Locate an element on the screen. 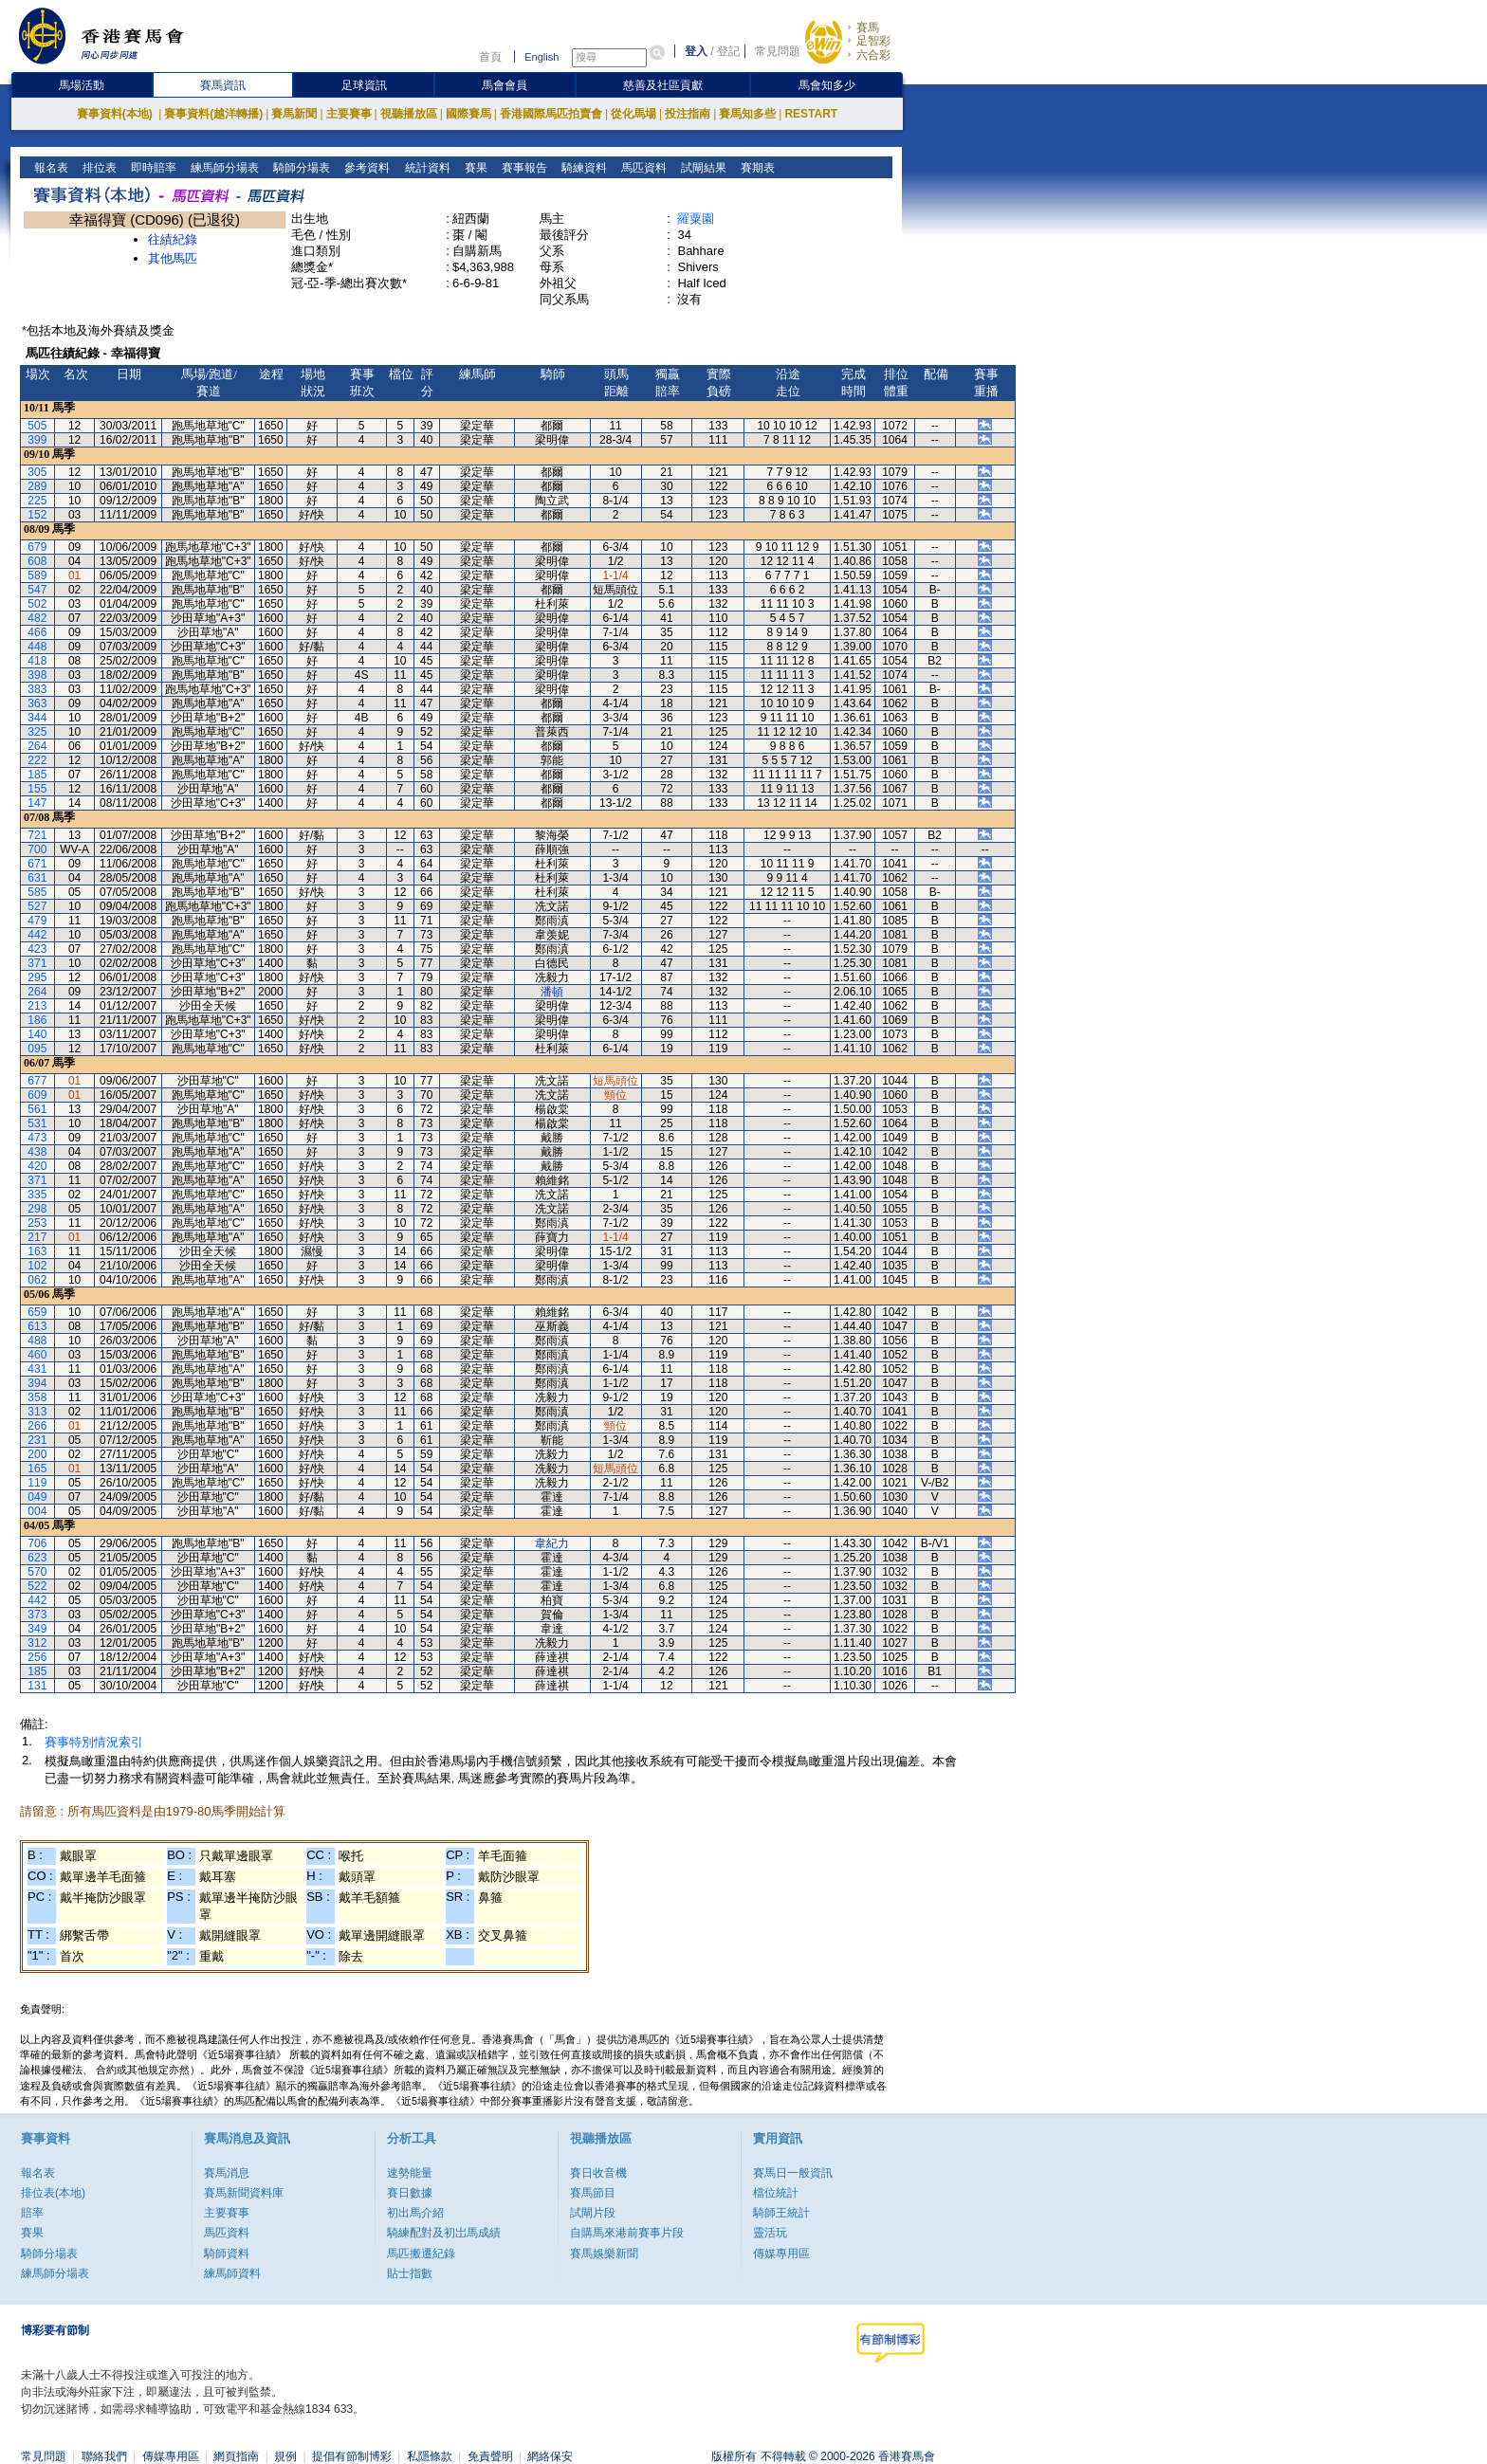 This screenshot has width=1487, height=2464. 165 is located at coordinates (37, 1468).